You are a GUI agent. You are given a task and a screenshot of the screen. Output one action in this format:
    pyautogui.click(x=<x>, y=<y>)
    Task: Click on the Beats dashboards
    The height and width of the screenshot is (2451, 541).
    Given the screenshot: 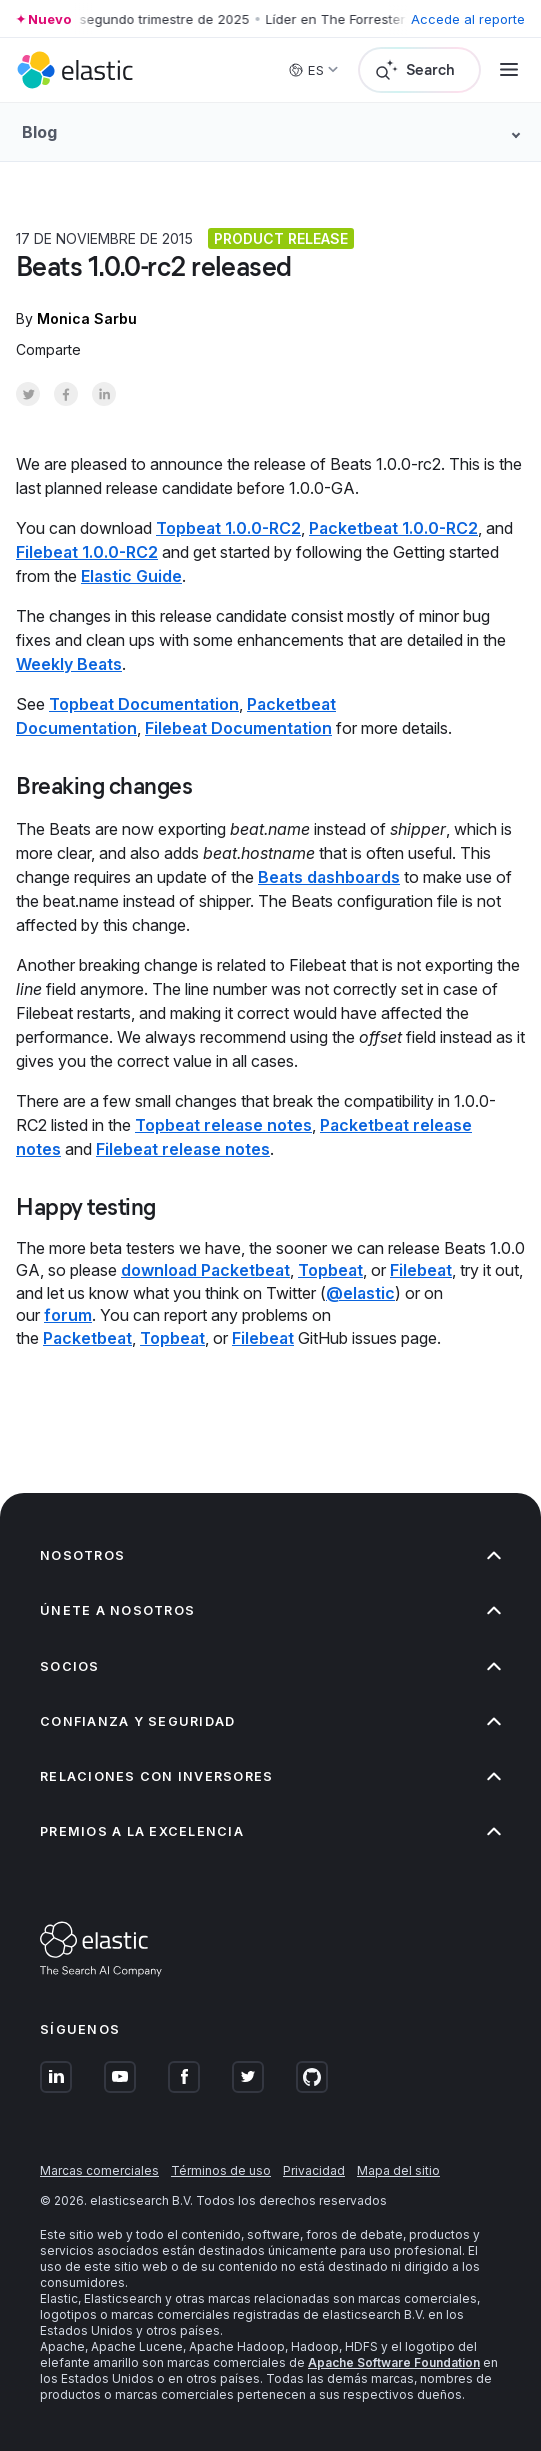 What is the action you would take?
    pyautogui.click(x=329, y=877)
    